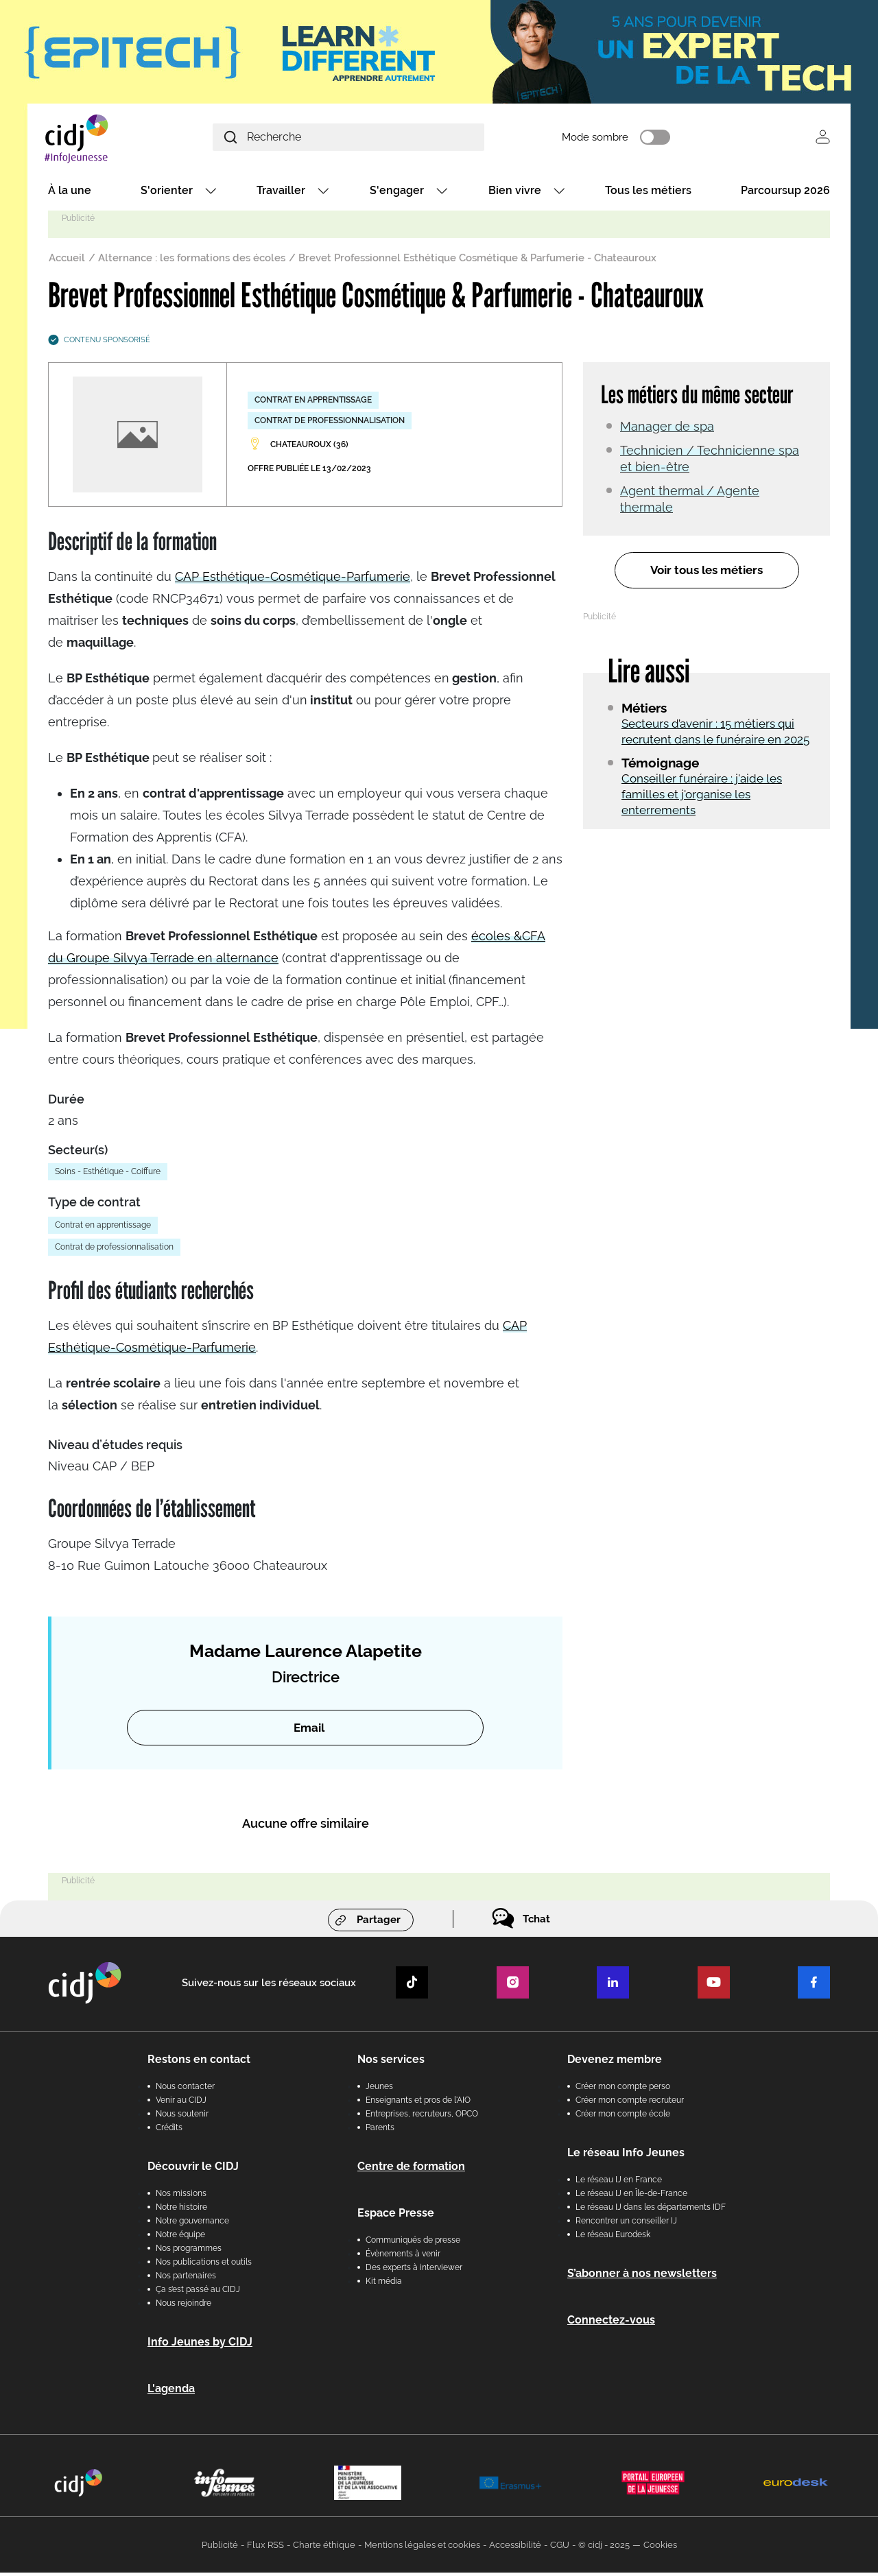 The image size is (878, 2576). I want to click on Créer mon compte école, so click(623, 2117).